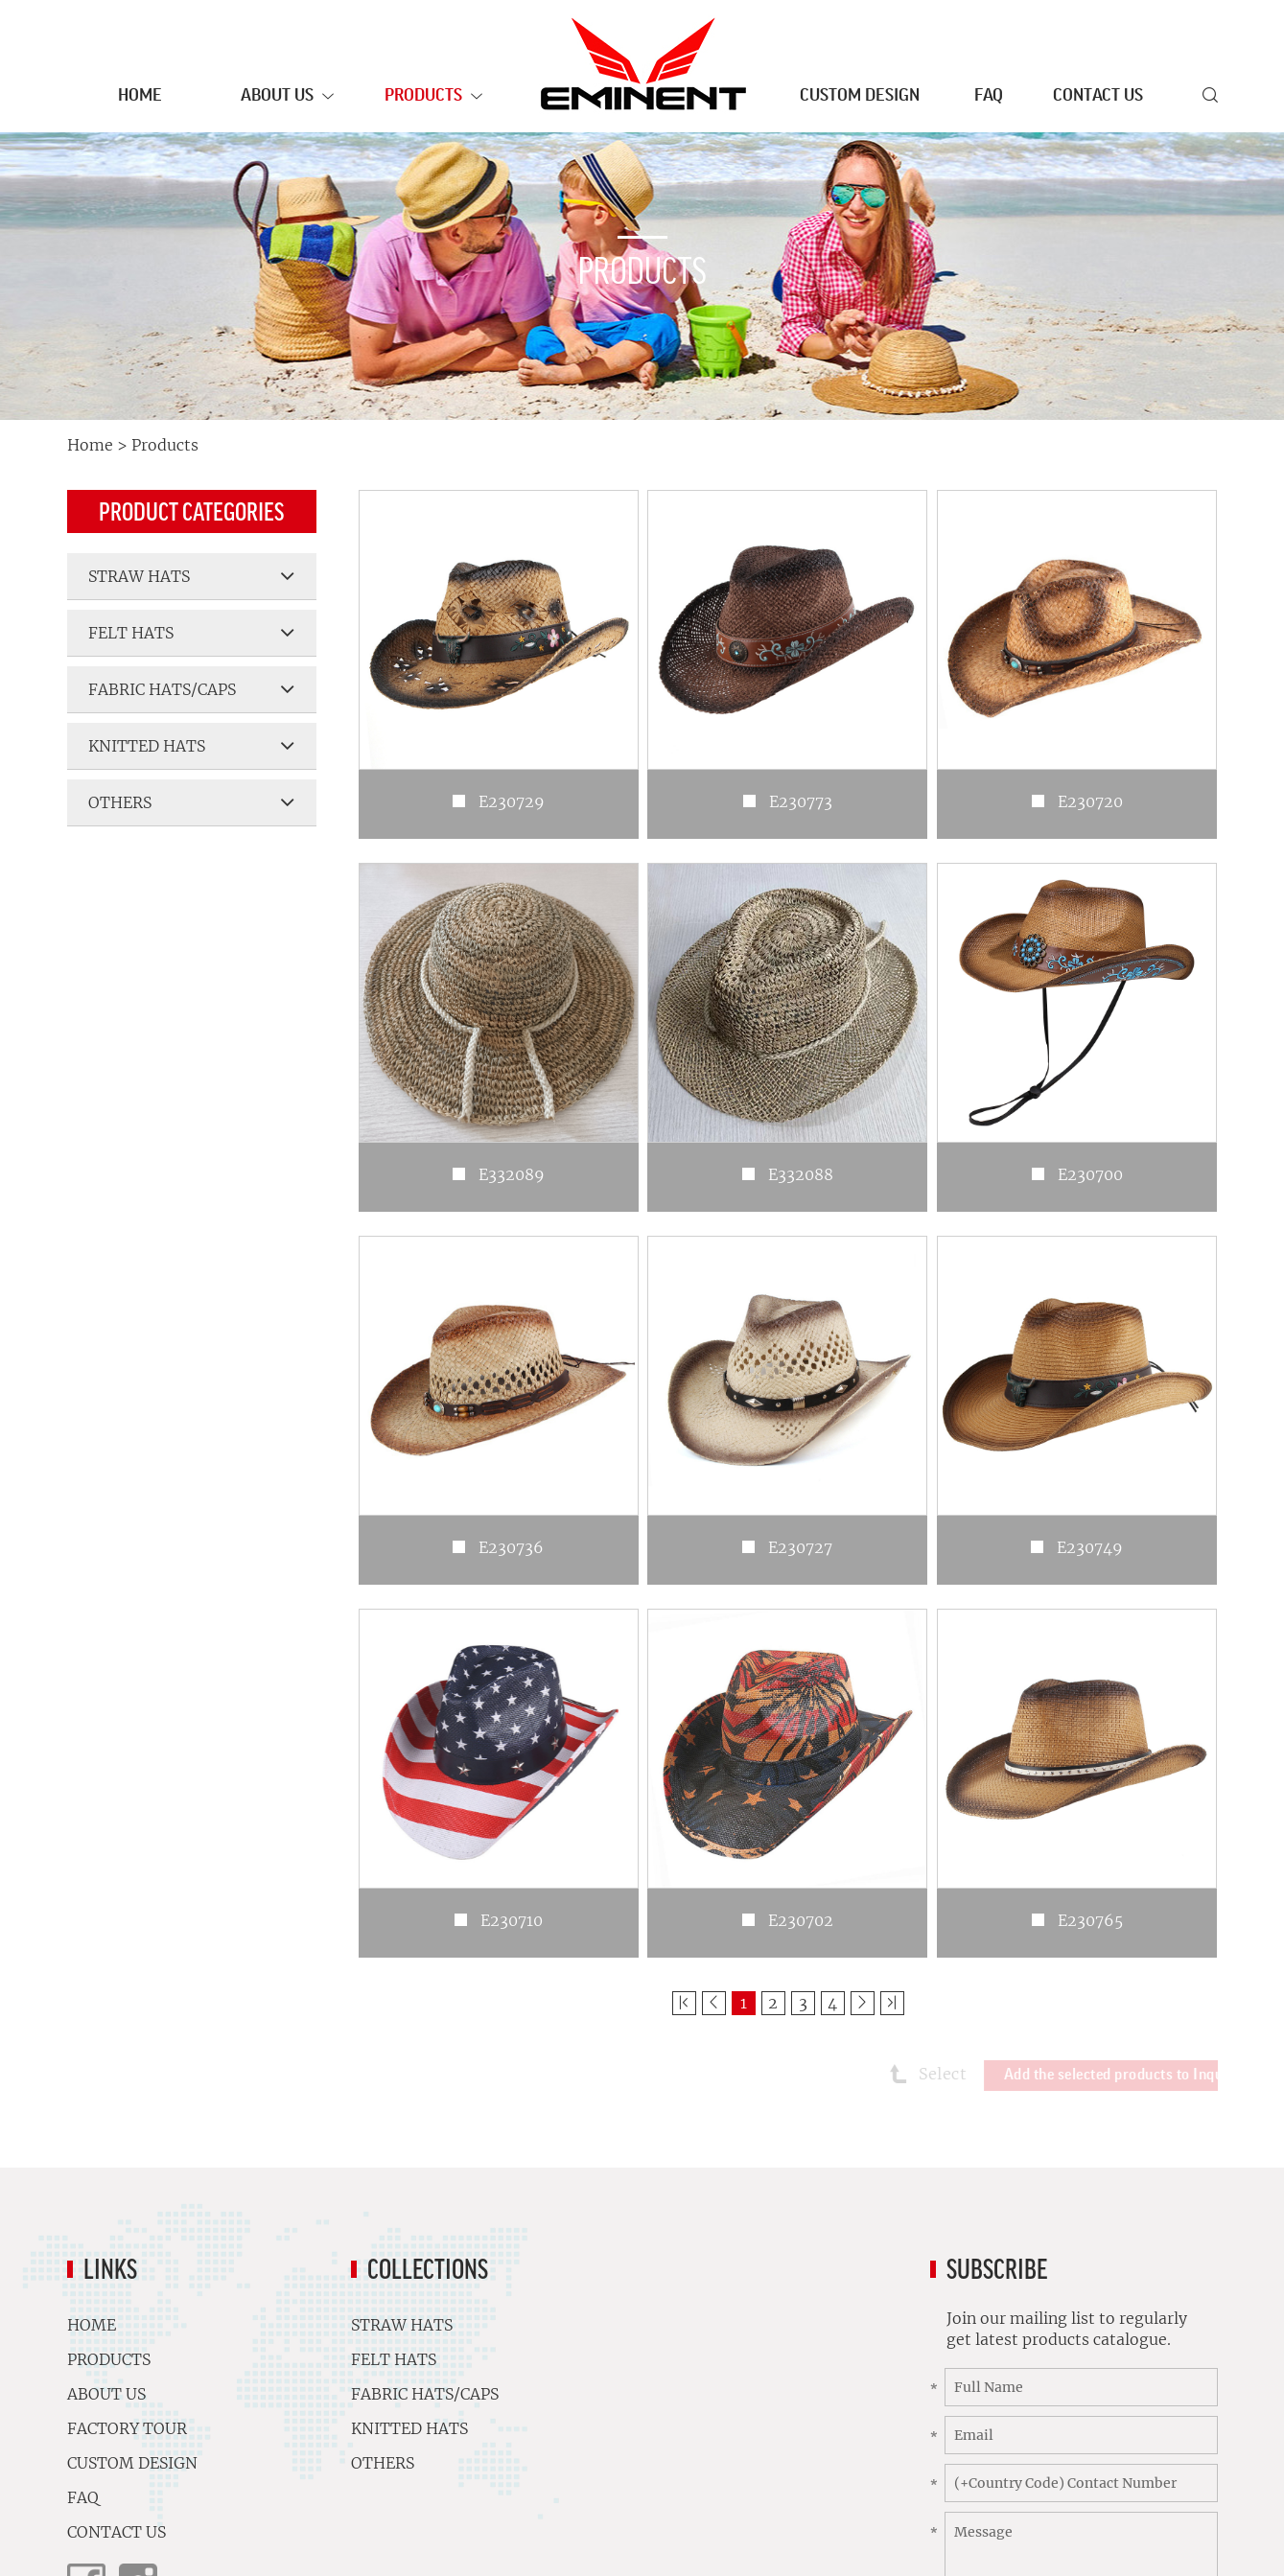 The height and width of the screenshot is (2576, 1284). I want to click on E230727, so click(800, 1547).